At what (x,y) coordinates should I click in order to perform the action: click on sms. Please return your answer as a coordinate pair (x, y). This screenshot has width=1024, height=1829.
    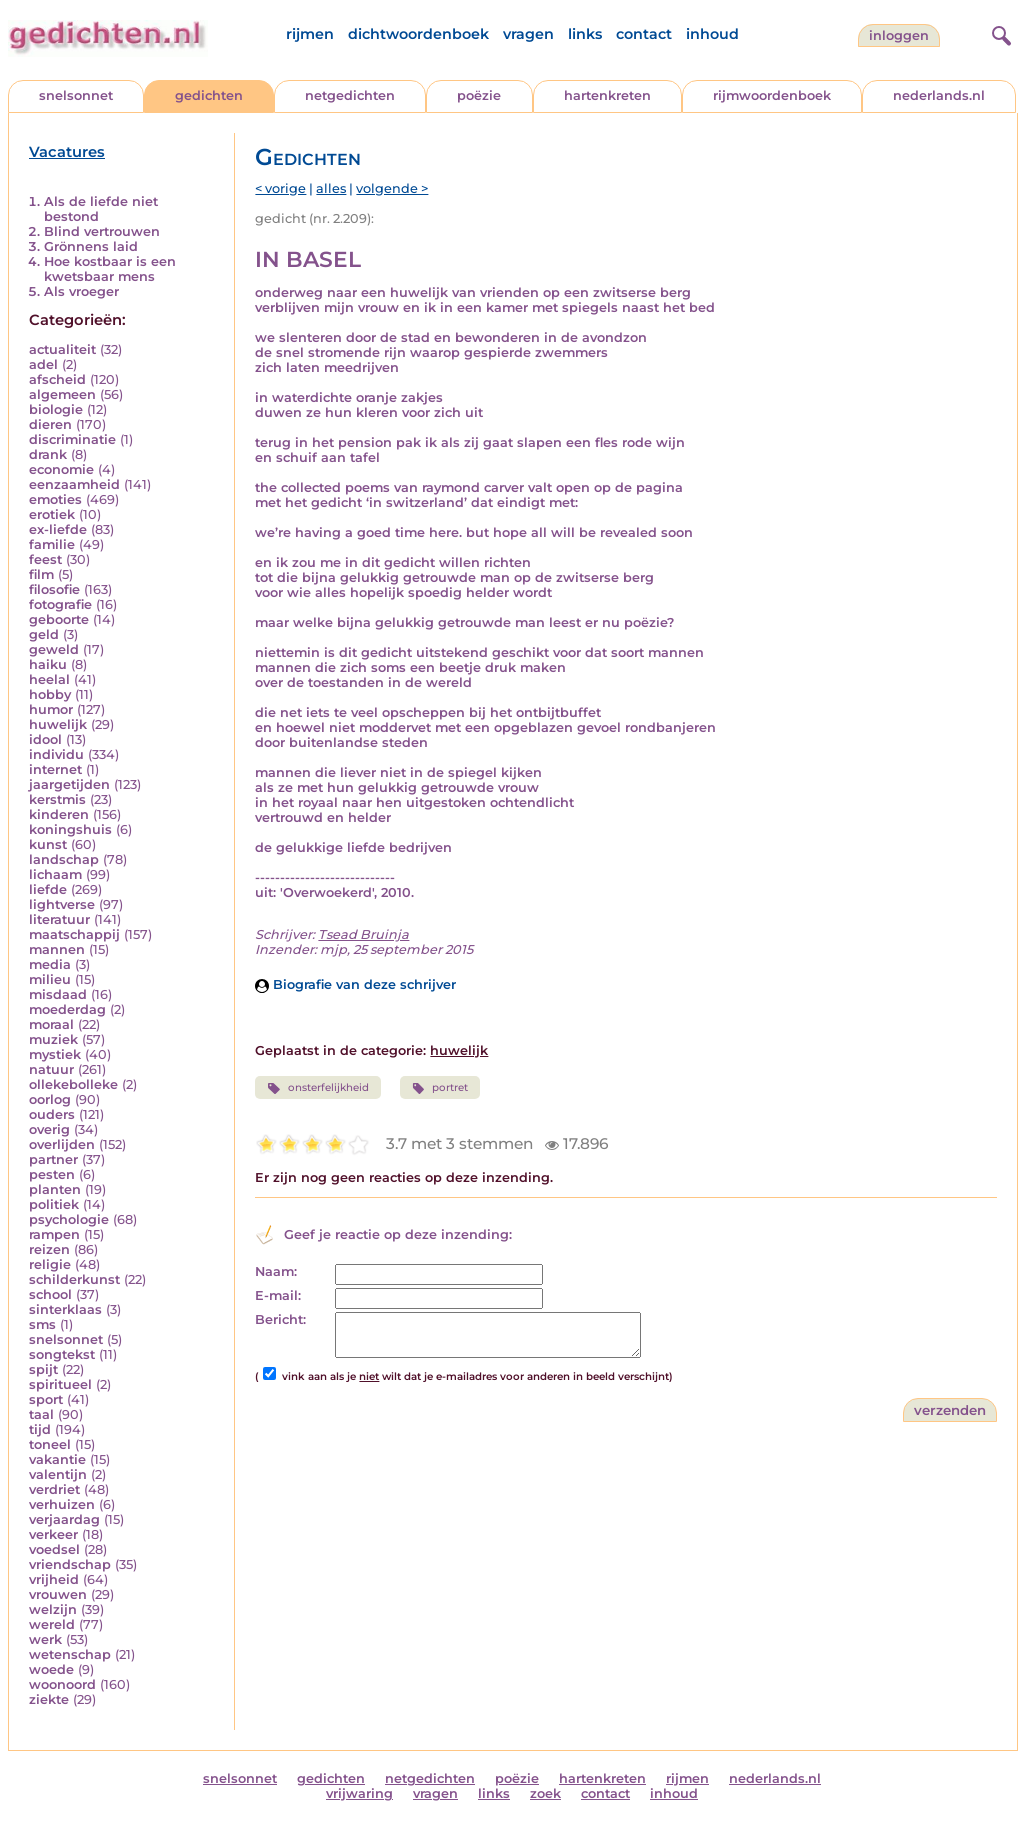
    Looking at the image, I should click on (42, 1324).